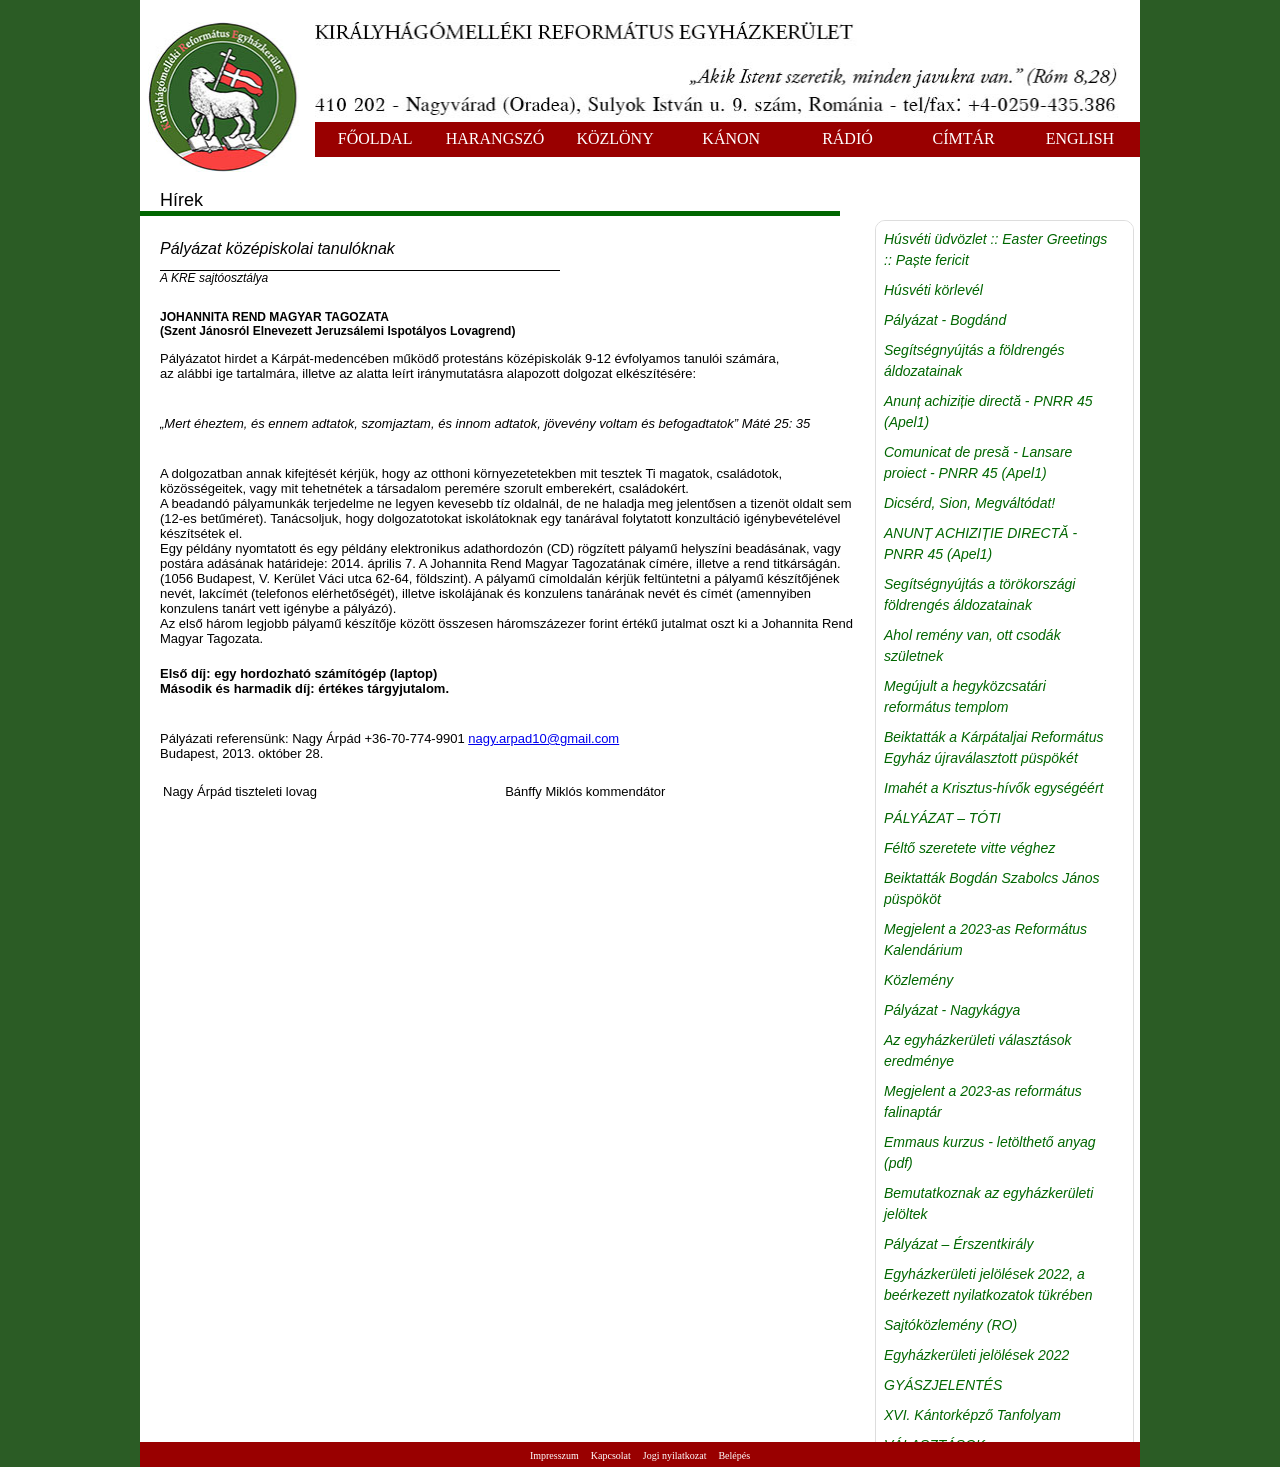  What do you see at coordinates (980, 543) in the screenshot?
I see `ANUNȚ ACHIZIȚIE DIRECTĂ - PNRR 45 (Apel1)` at bounding box center [980, 543].